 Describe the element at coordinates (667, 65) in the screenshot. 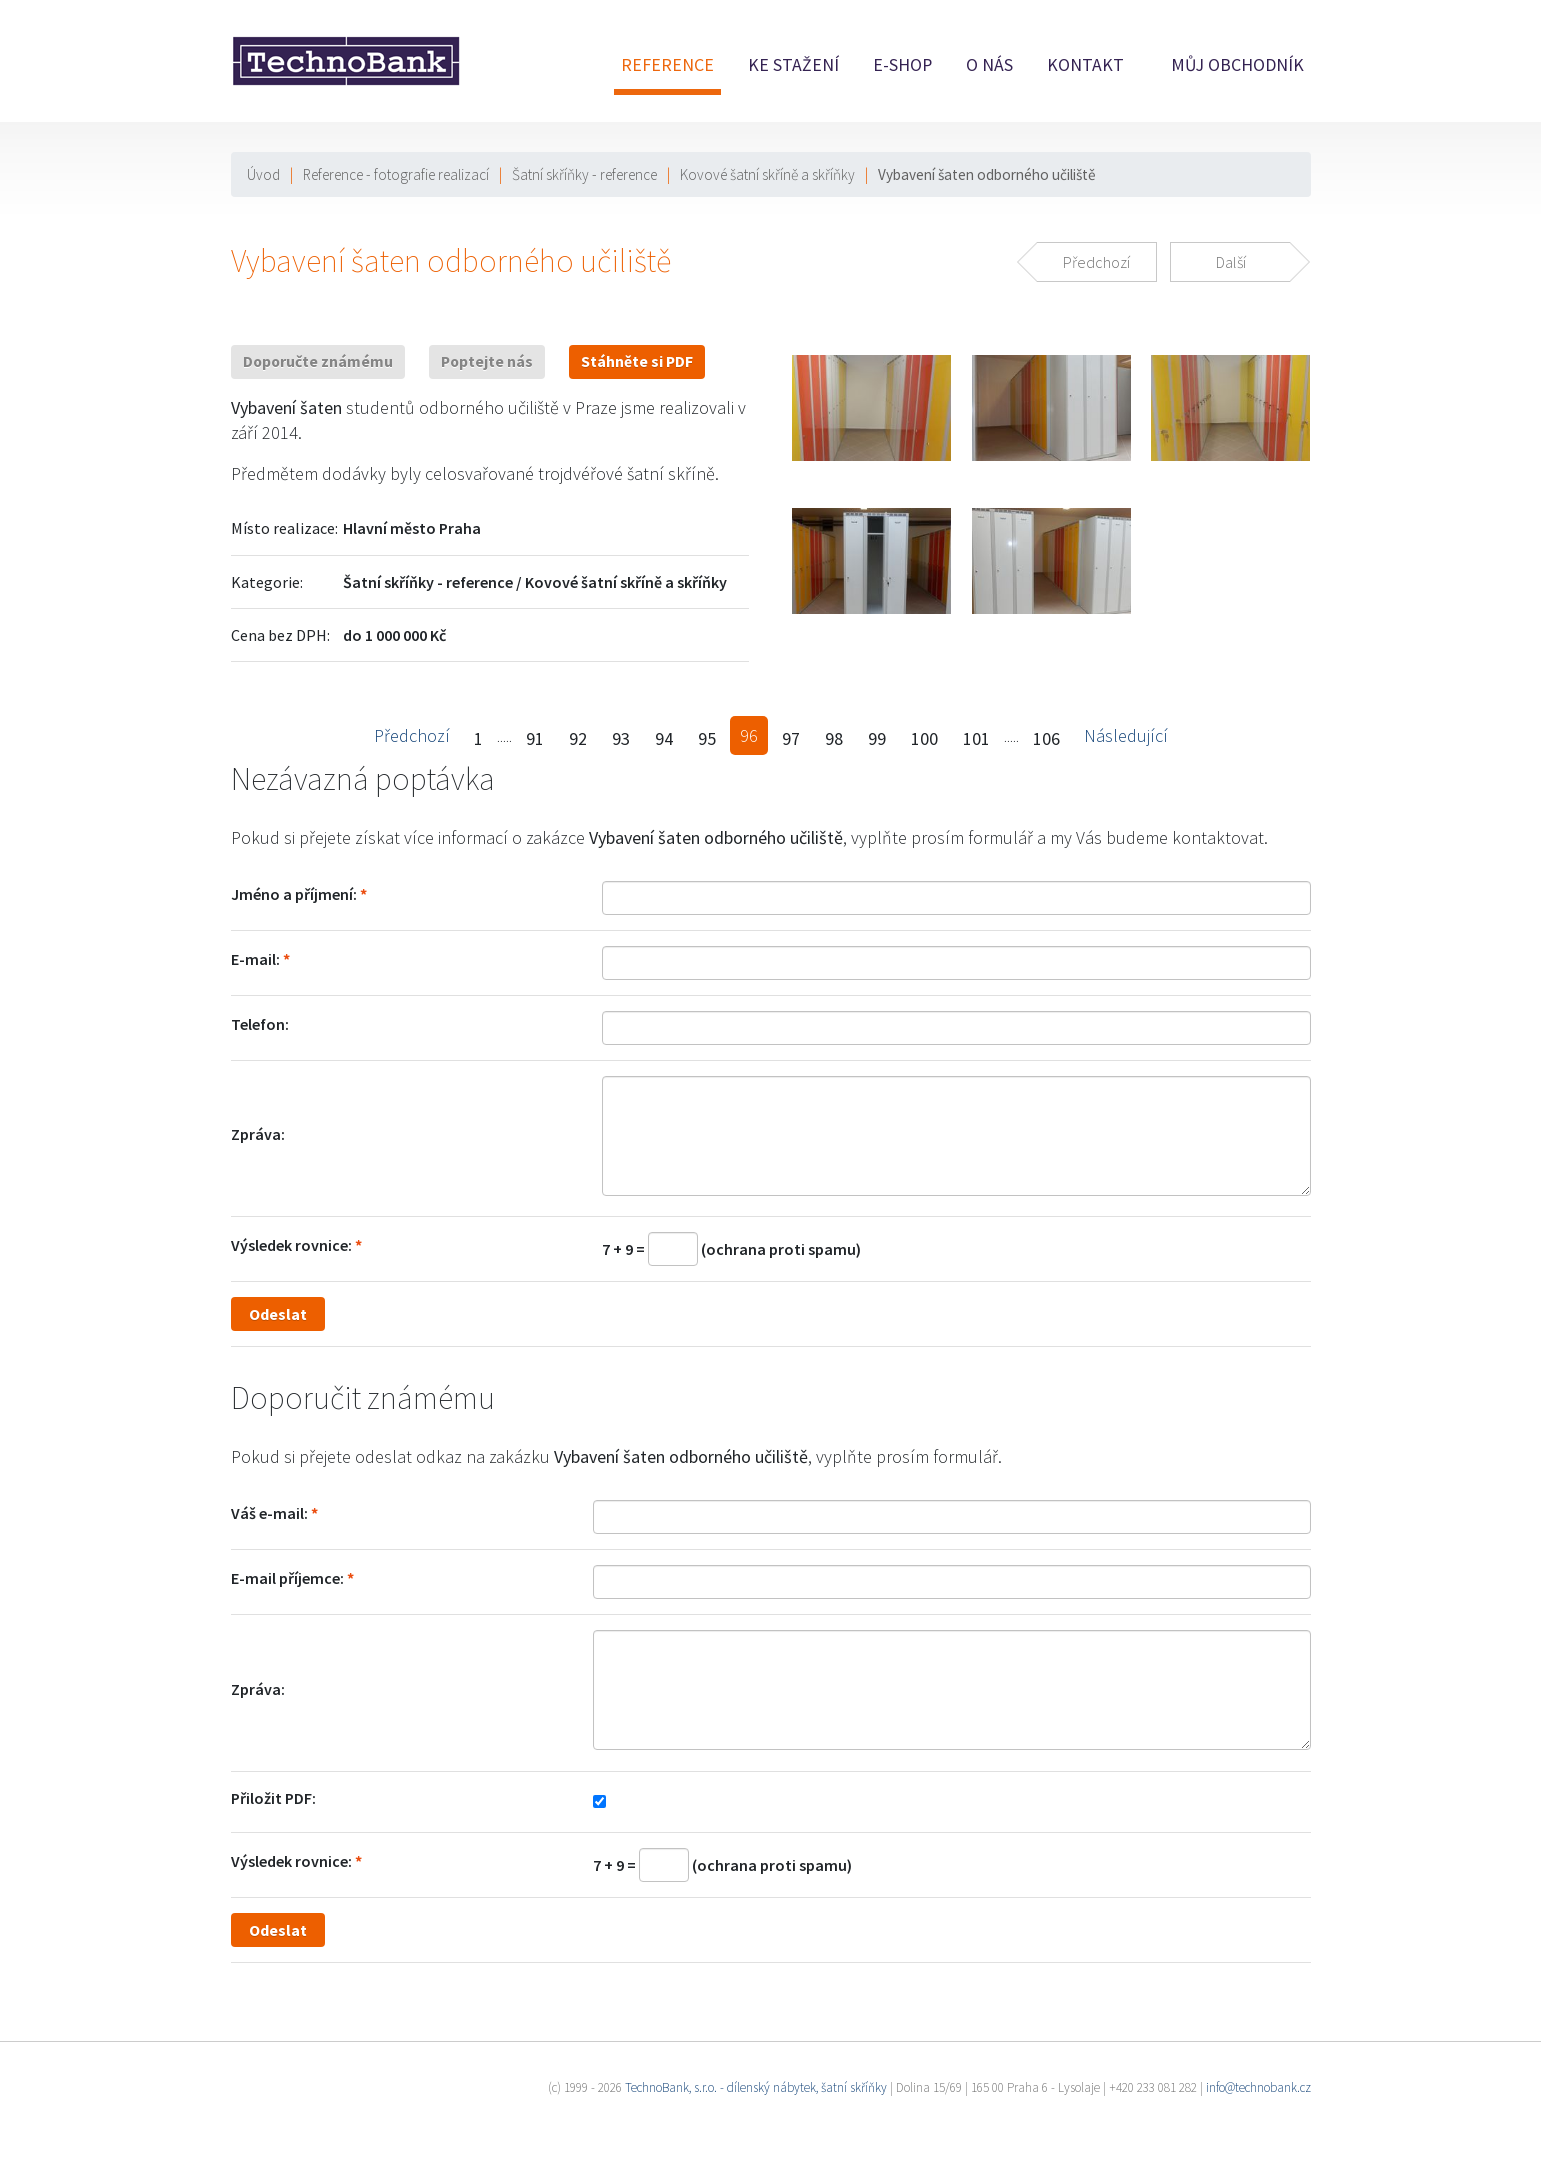

I see `Reference` at that location.